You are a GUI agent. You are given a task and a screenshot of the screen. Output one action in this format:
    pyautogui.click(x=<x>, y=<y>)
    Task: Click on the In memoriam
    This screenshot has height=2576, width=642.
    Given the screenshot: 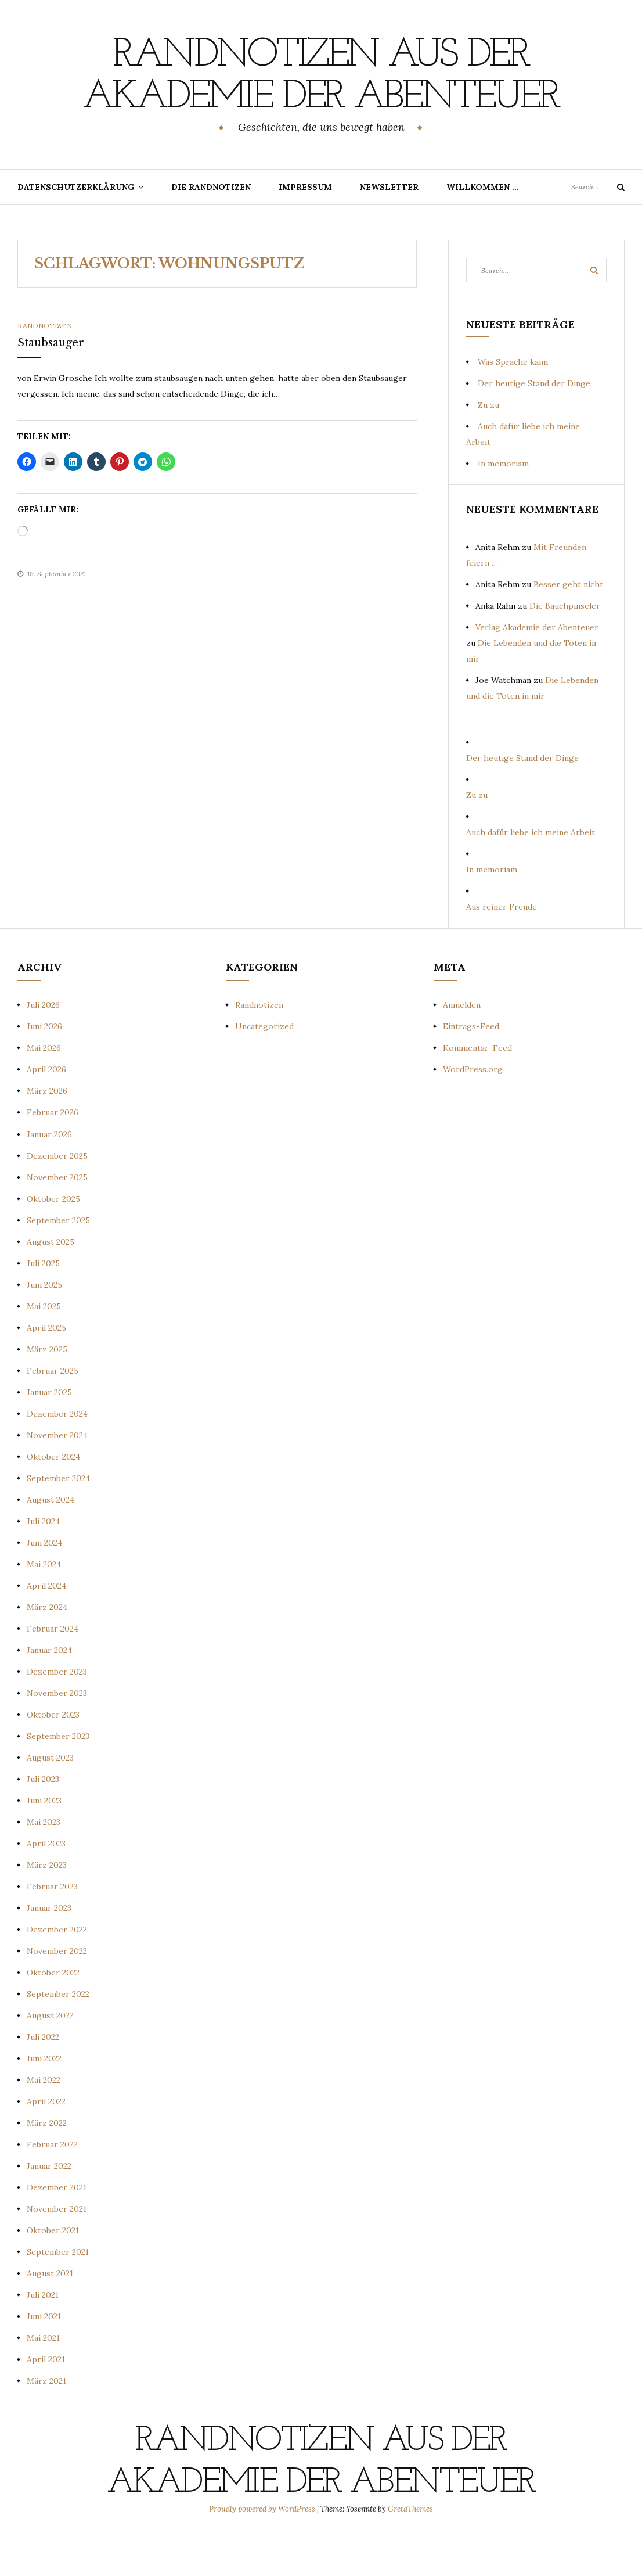 What is the action you would take?
    pyautogui.click(x=503, y=505)
    